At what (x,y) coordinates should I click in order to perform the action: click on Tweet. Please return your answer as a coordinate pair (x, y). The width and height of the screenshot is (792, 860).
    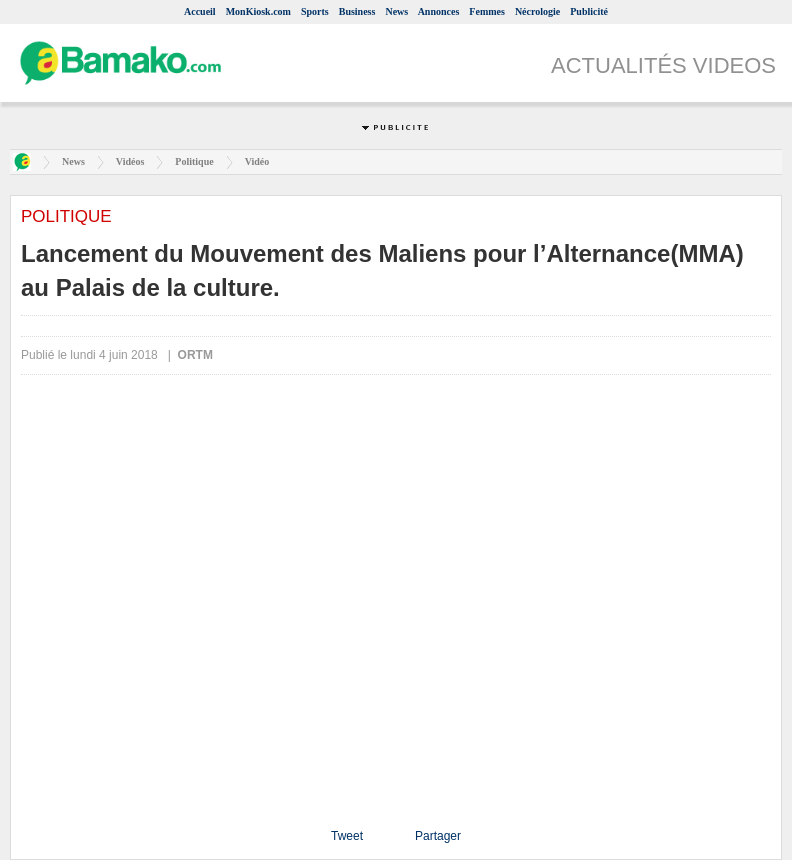
    Looking at the image, I should click on (347, 836).